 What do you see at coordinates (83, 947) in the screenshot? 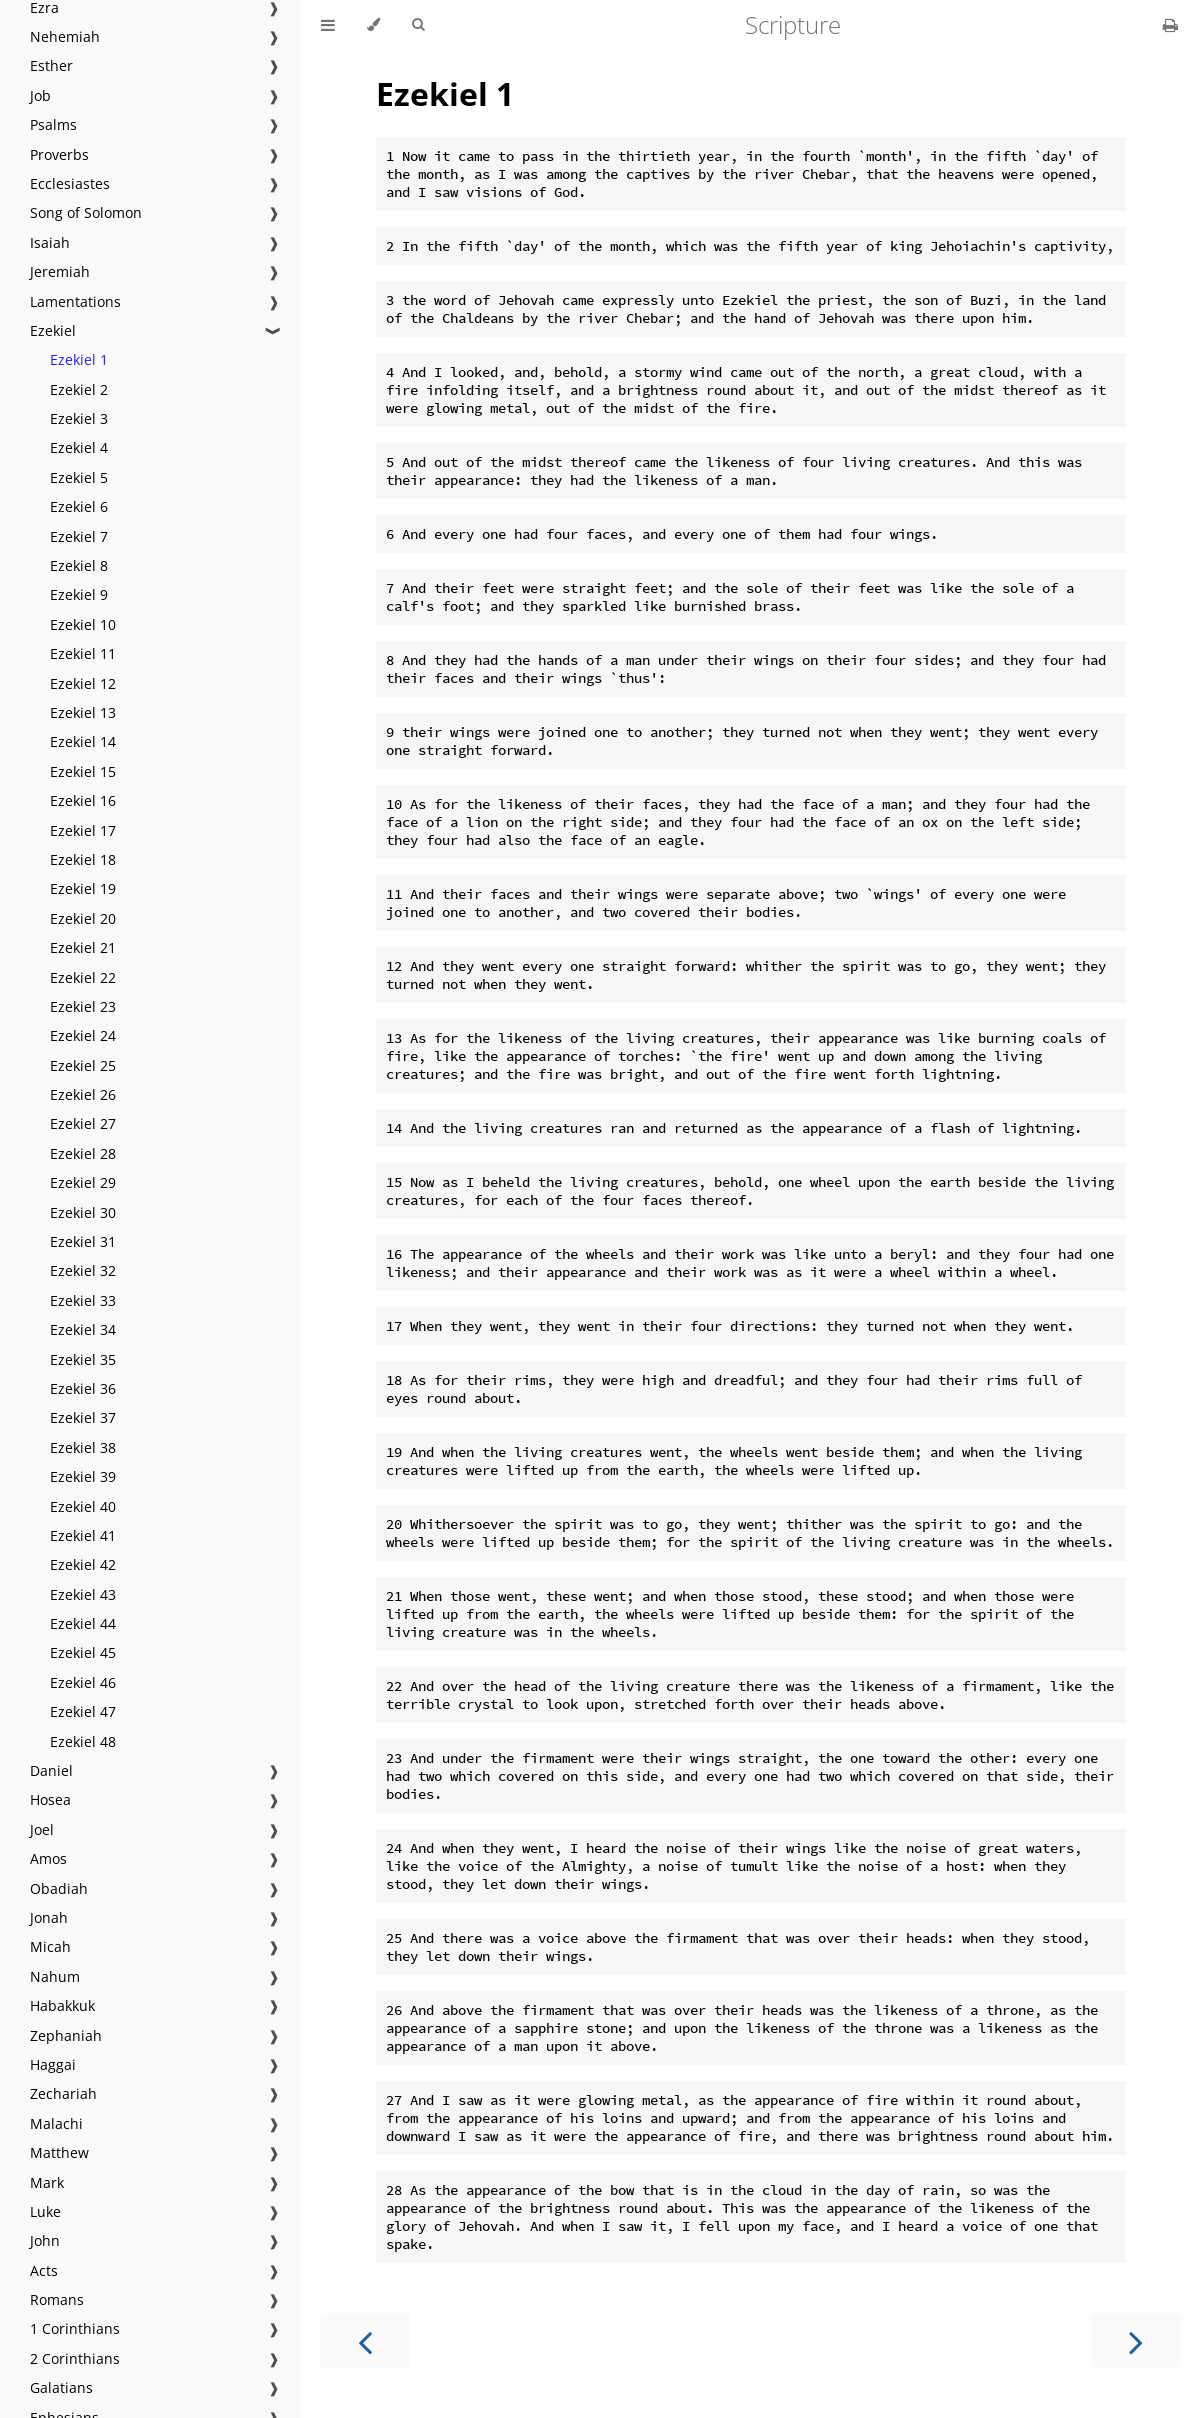
I see `Ezekiel 21` at bounding box center [83, 947].